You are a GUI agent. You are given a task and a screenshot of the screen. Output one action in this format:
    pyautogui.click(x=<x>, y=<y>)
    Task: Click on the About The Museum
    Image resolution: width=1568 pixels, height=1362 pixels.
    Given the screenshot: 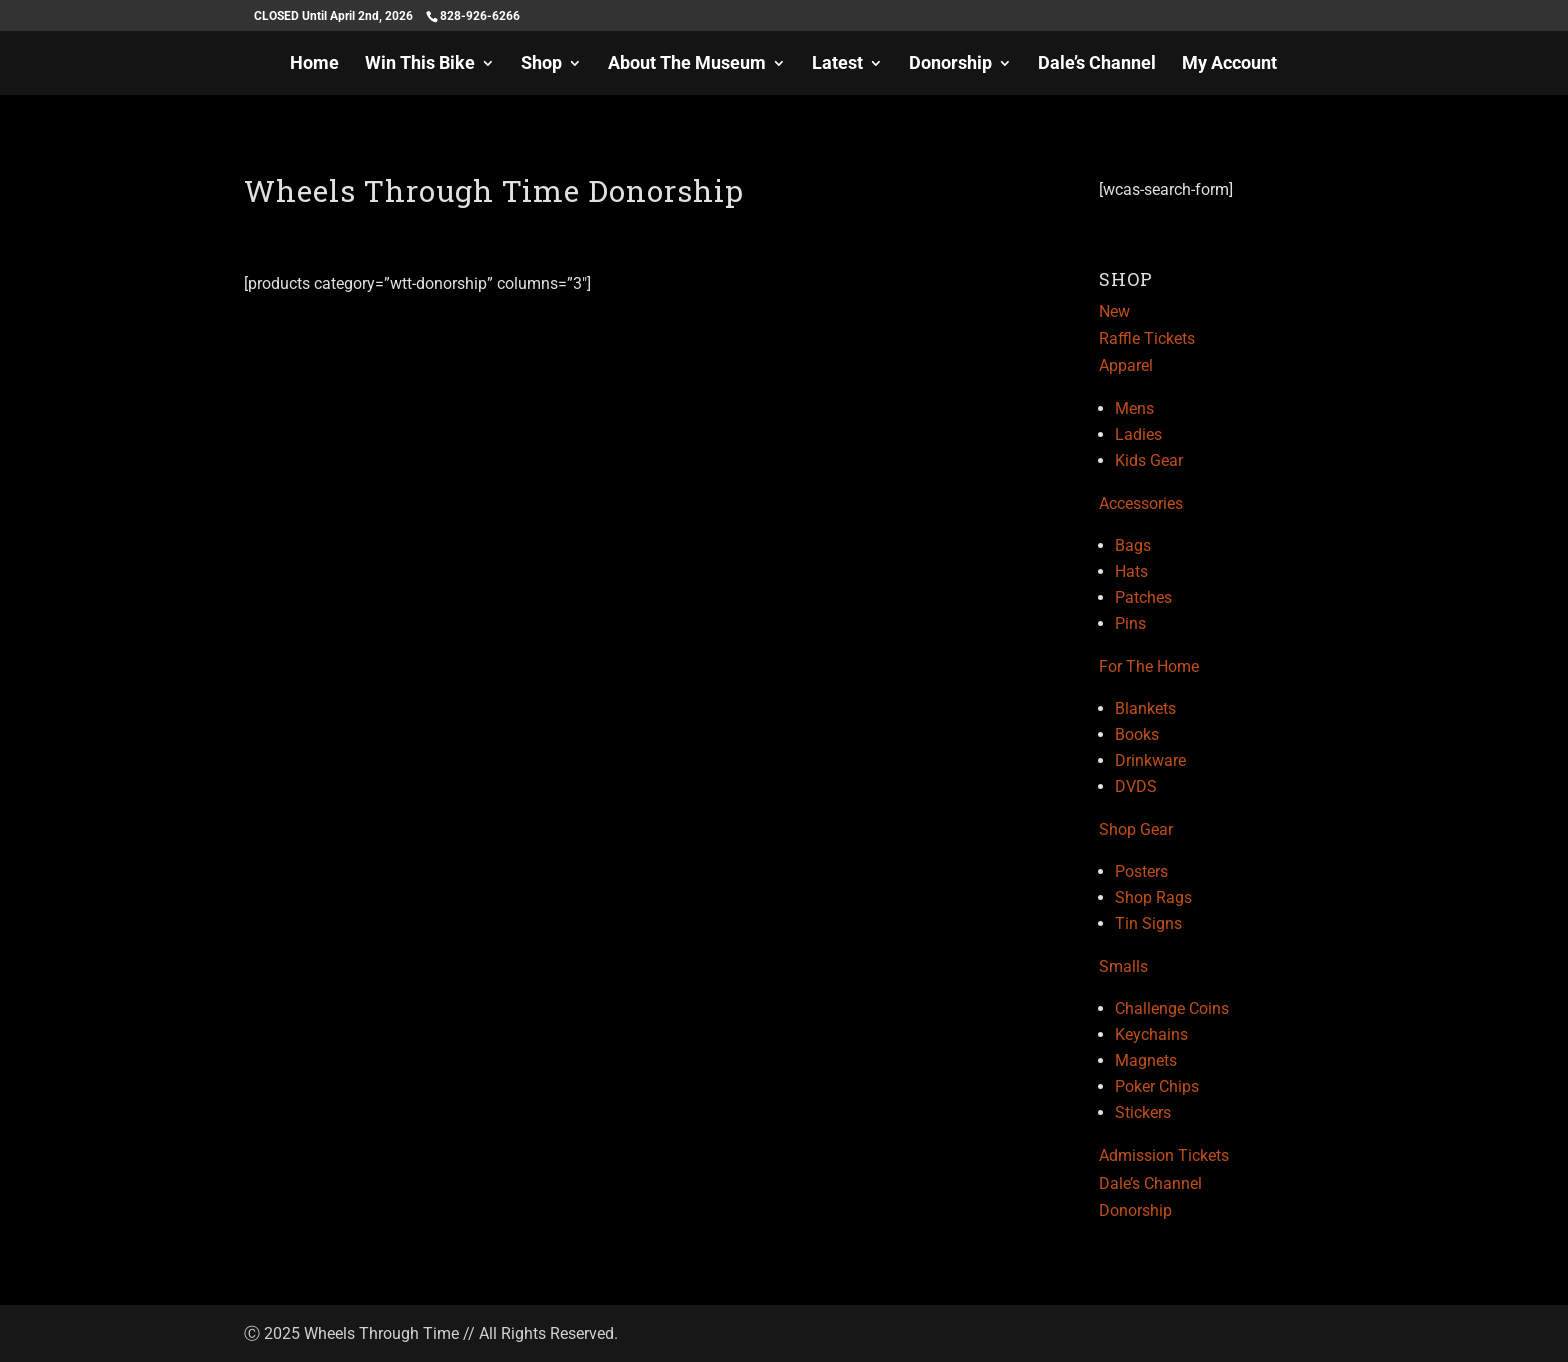 What is the action you would take?
    pyautogui.click(x=687, y=64)
    